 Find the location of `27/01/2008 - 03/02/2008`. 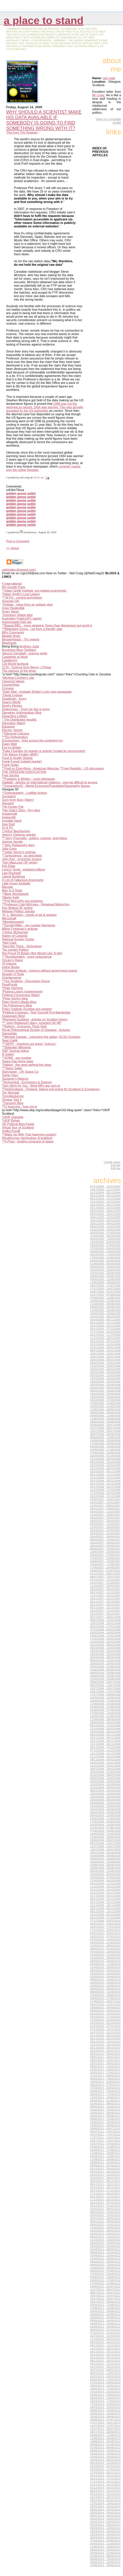

27/01/2008 - 03/02/2008 is located at coordinates (105, 1629).